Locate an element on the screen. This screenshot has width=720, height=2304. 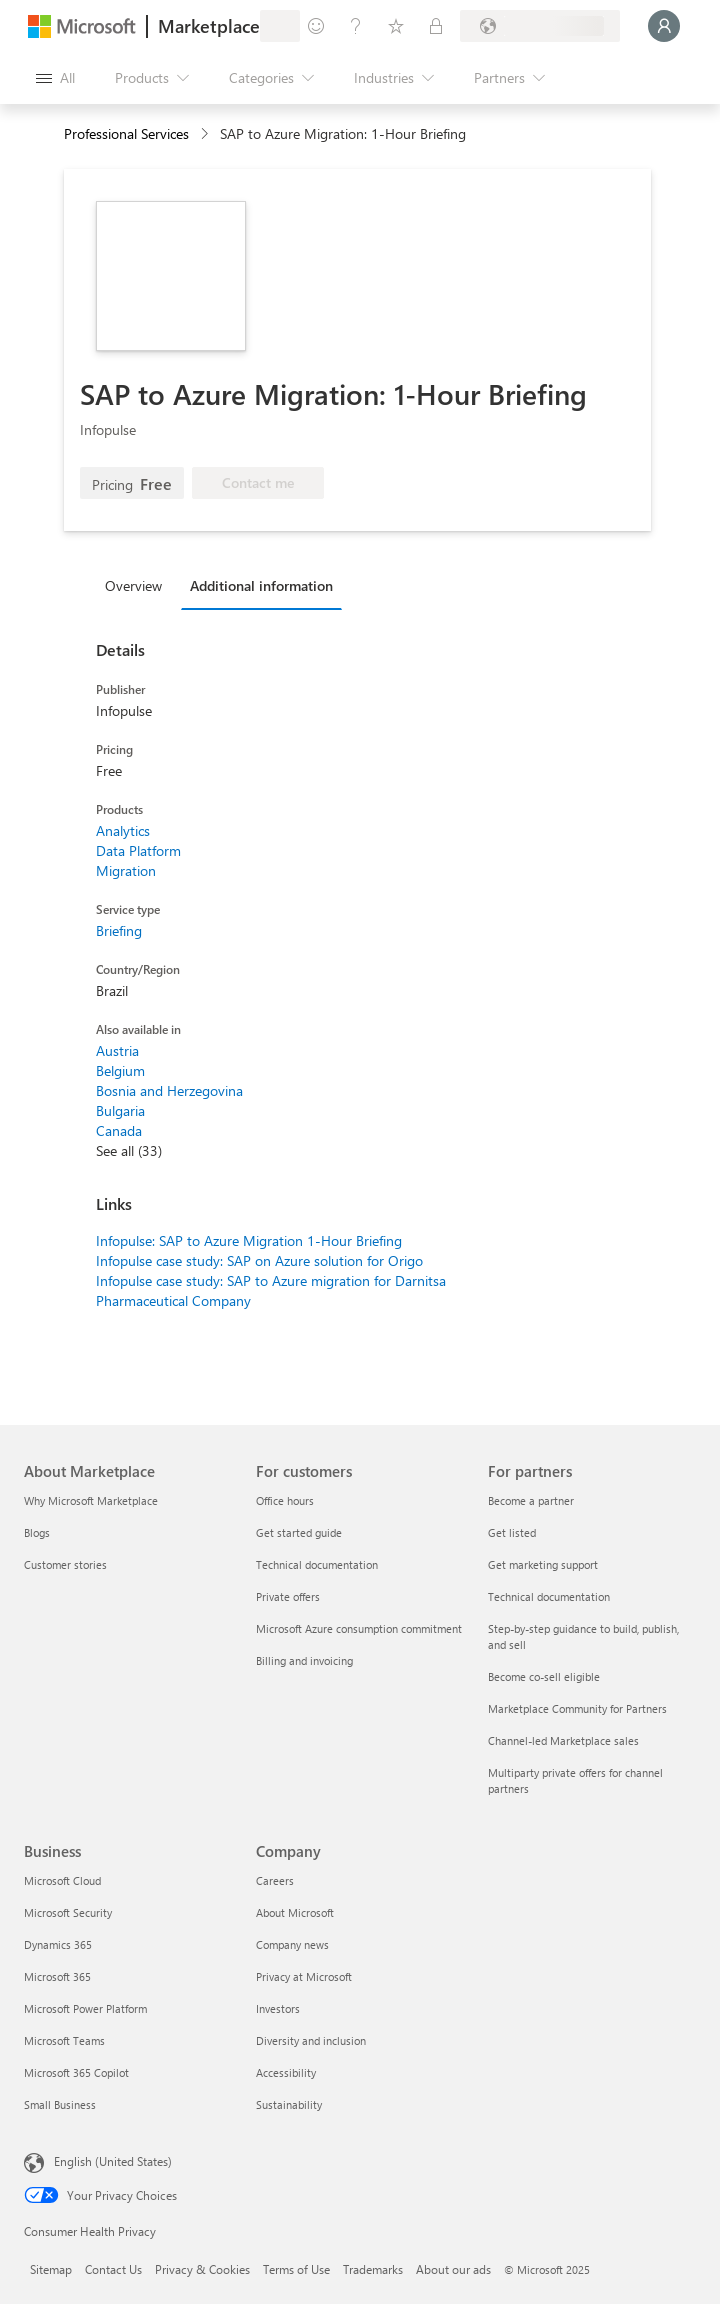
Channel-led Marketplace sales [Channel-led Marketplace sales For partners] is located at coordinates (563, 1740).